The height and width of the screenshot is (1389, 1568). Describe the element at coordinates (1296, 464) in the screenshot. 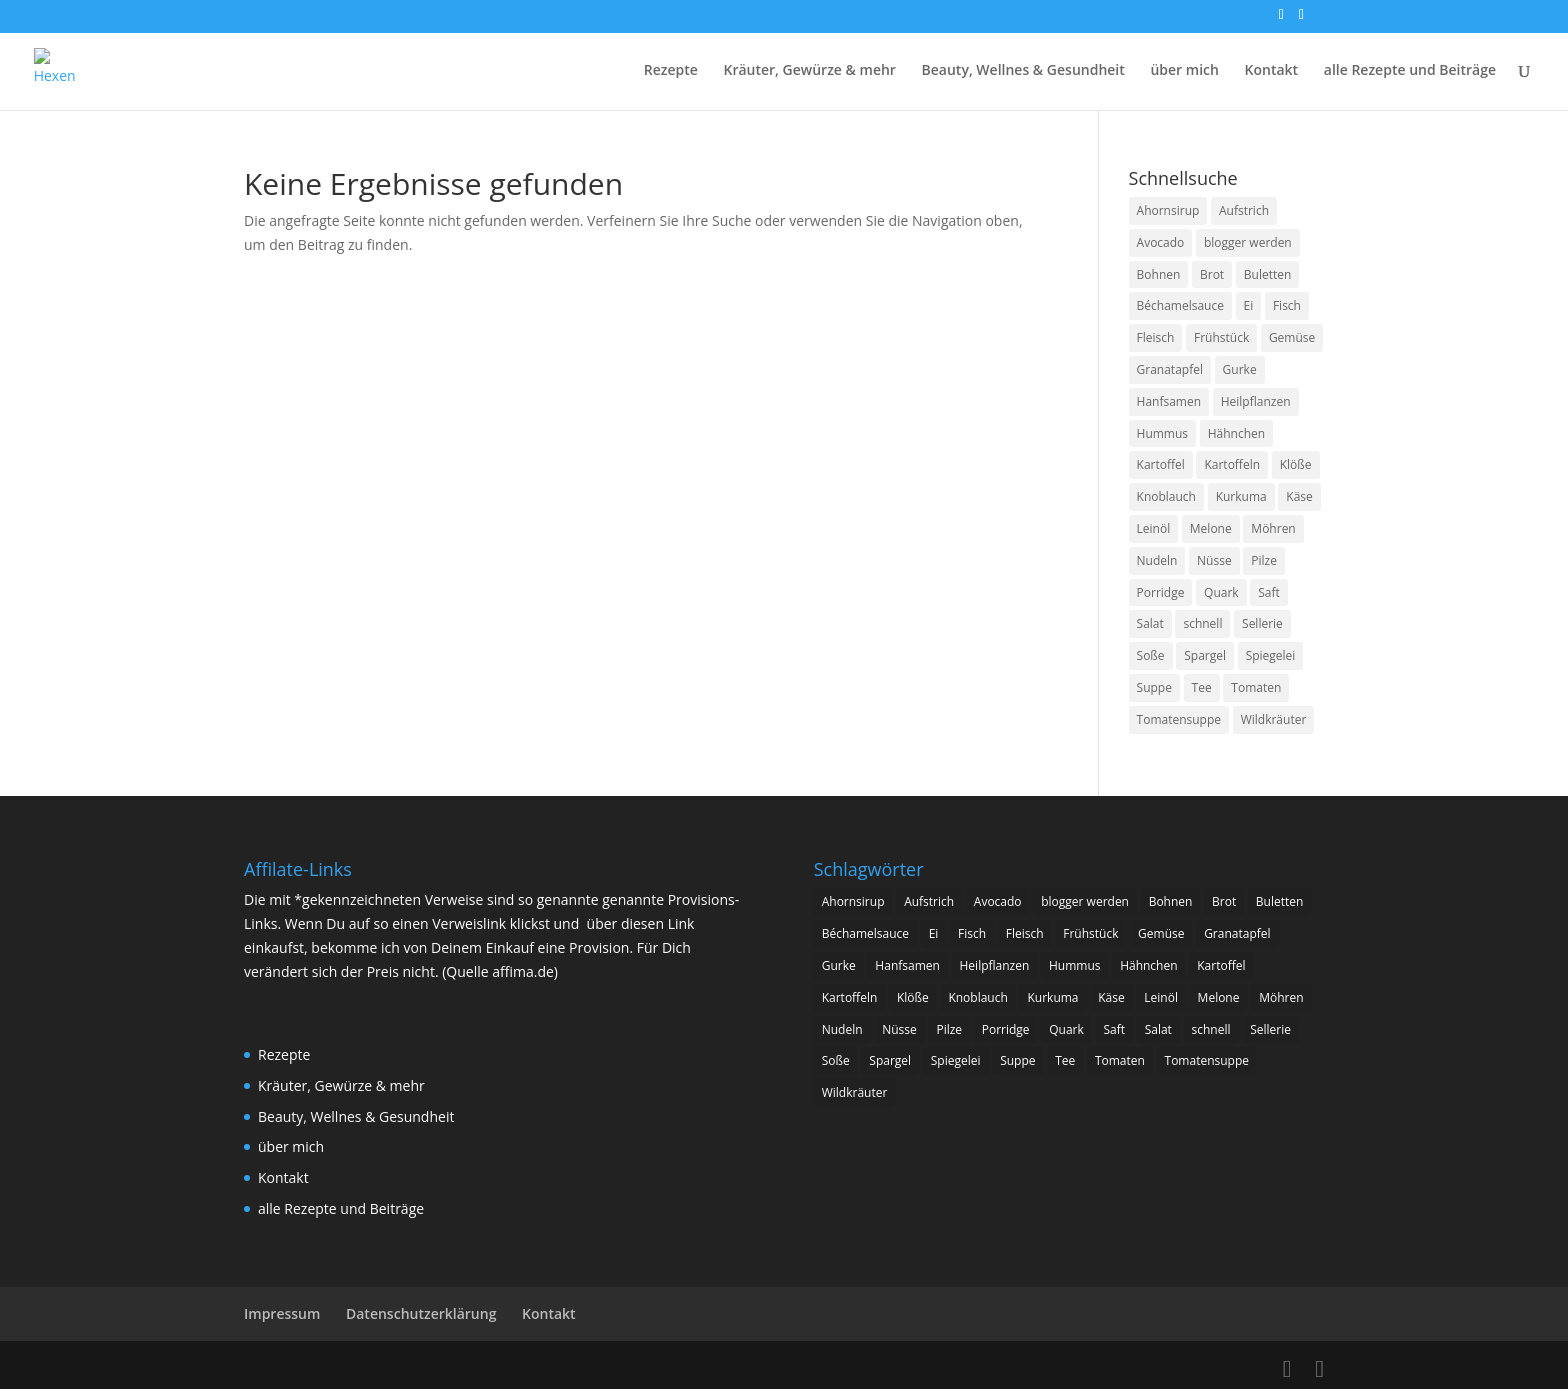

I see `Klöße [Klöße (5 Einträge)]` at that location.